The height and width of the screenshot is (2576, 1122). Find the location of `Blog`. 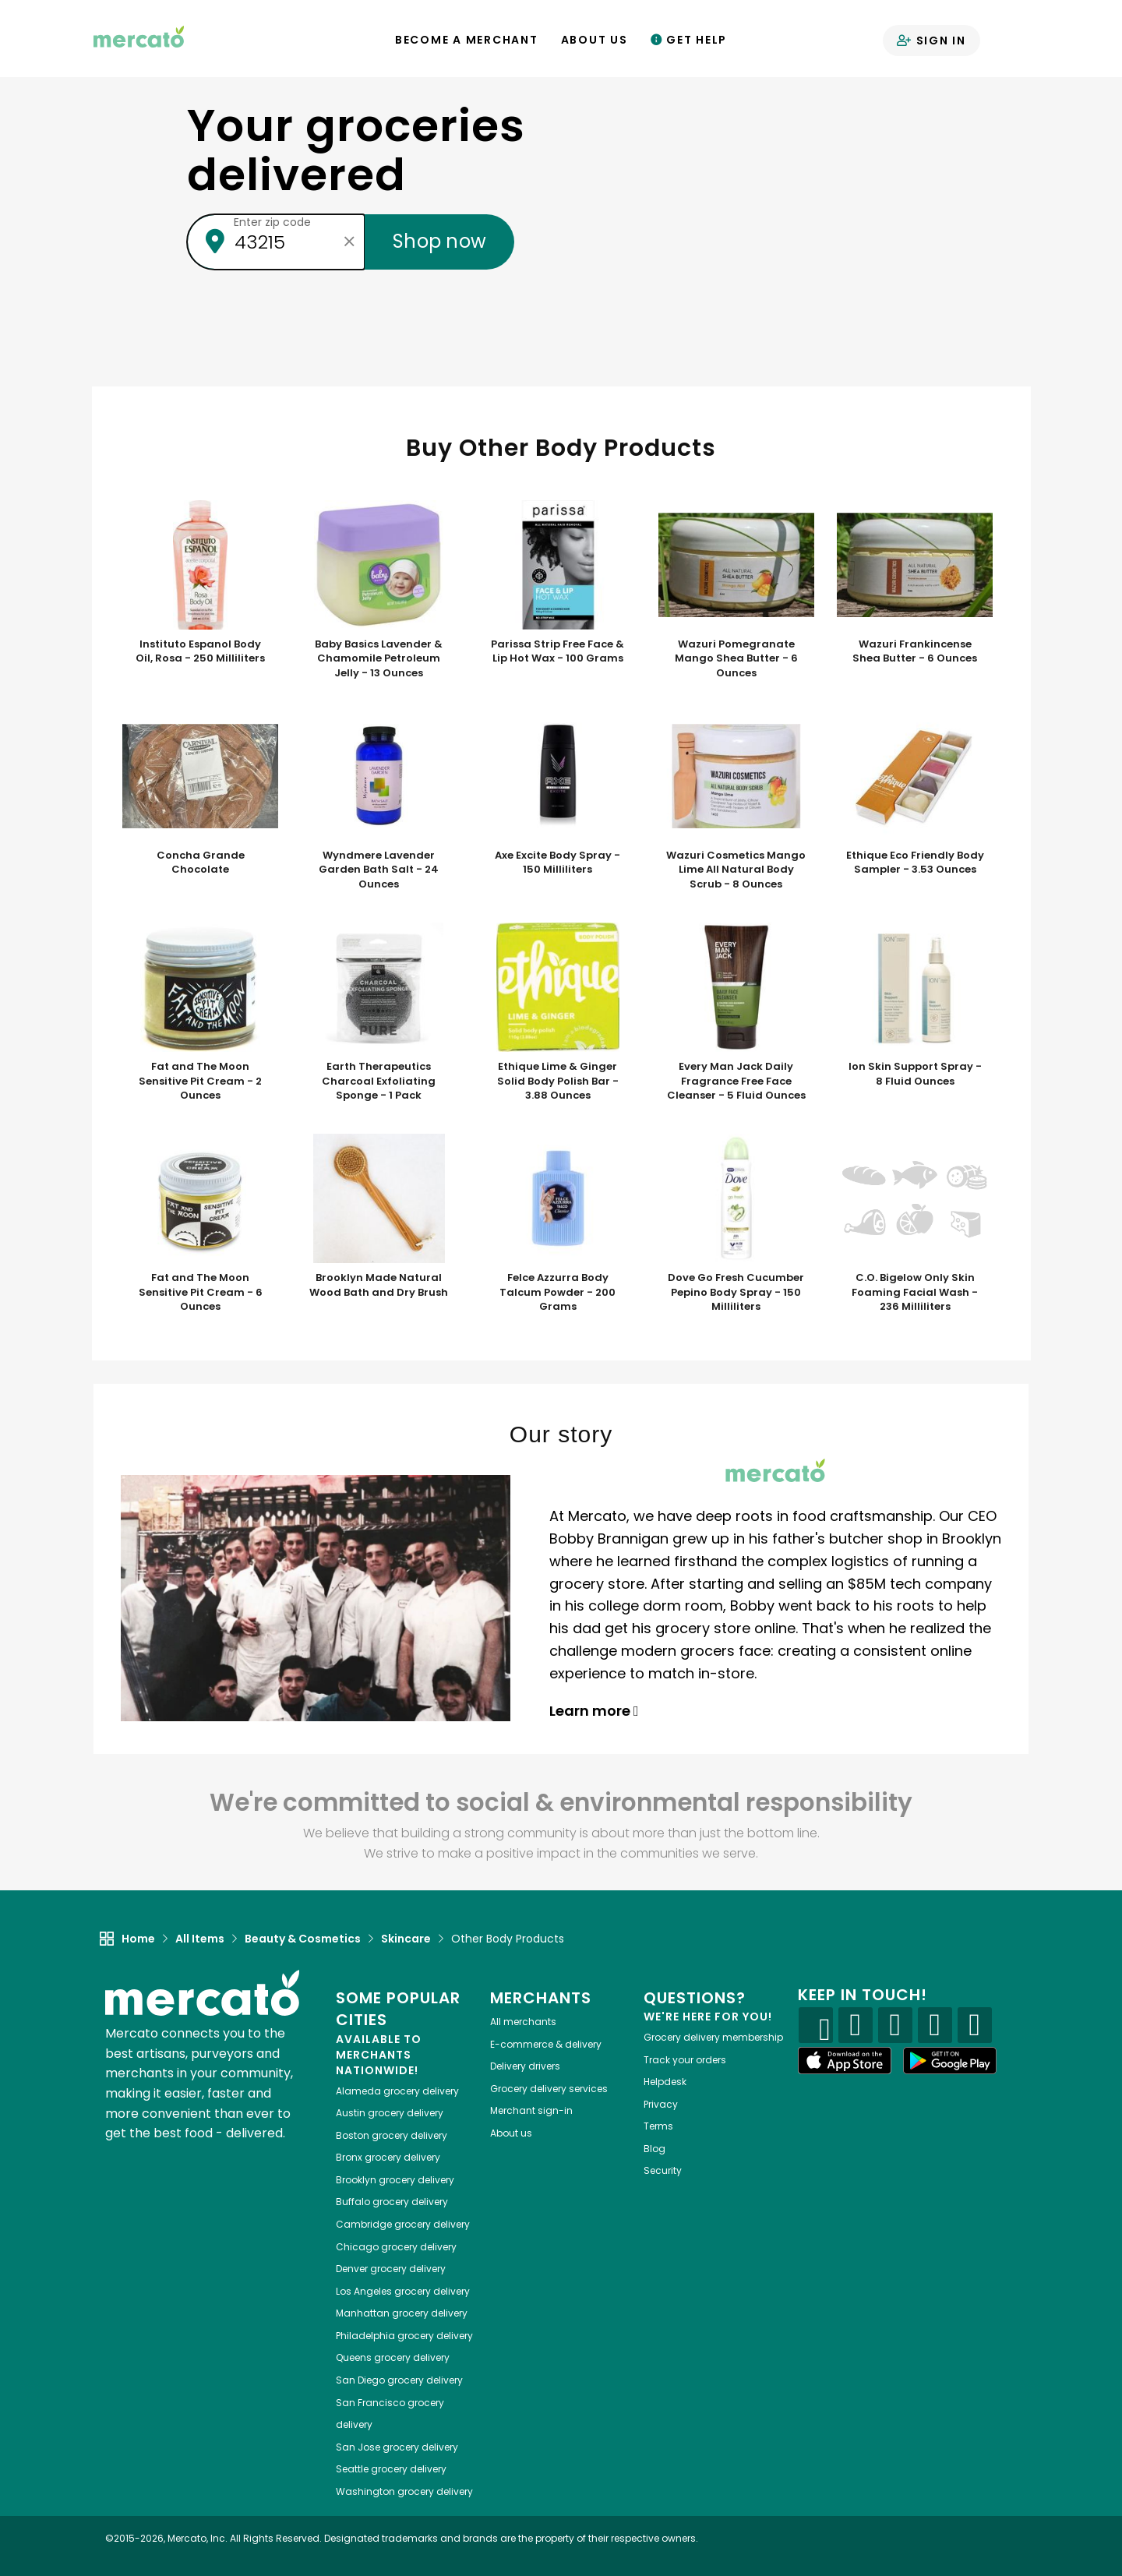

Blog is located at coordinates (654, 2148).